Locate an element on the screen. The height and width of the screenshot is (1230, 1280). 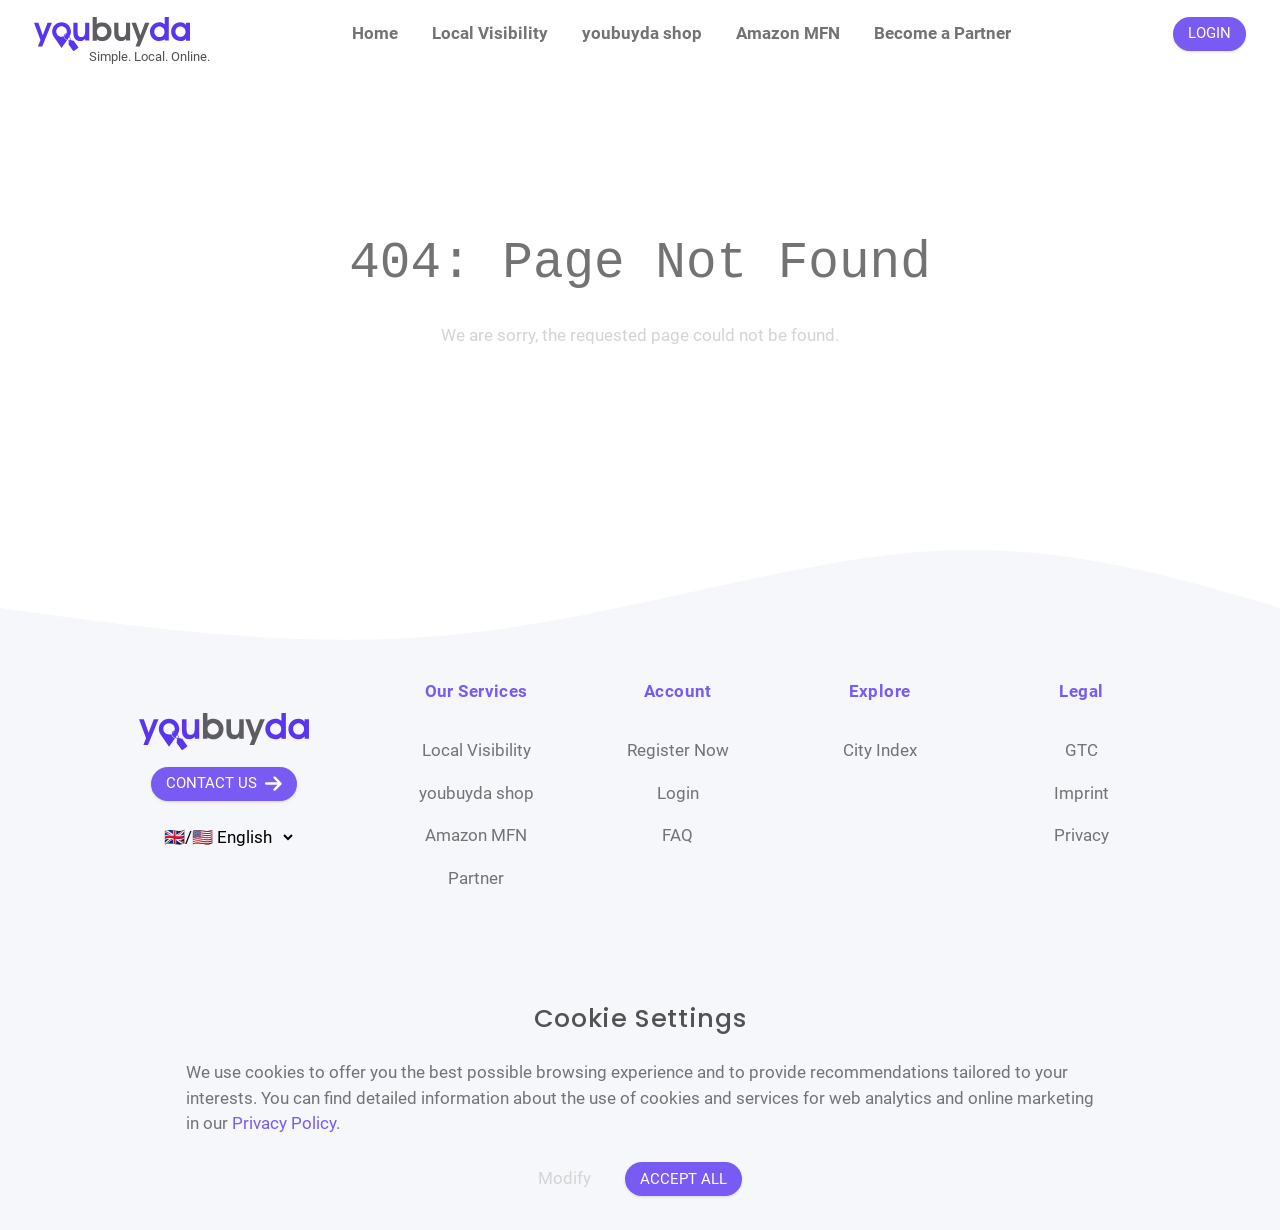
Modify is located at coordinates (564, 1178).